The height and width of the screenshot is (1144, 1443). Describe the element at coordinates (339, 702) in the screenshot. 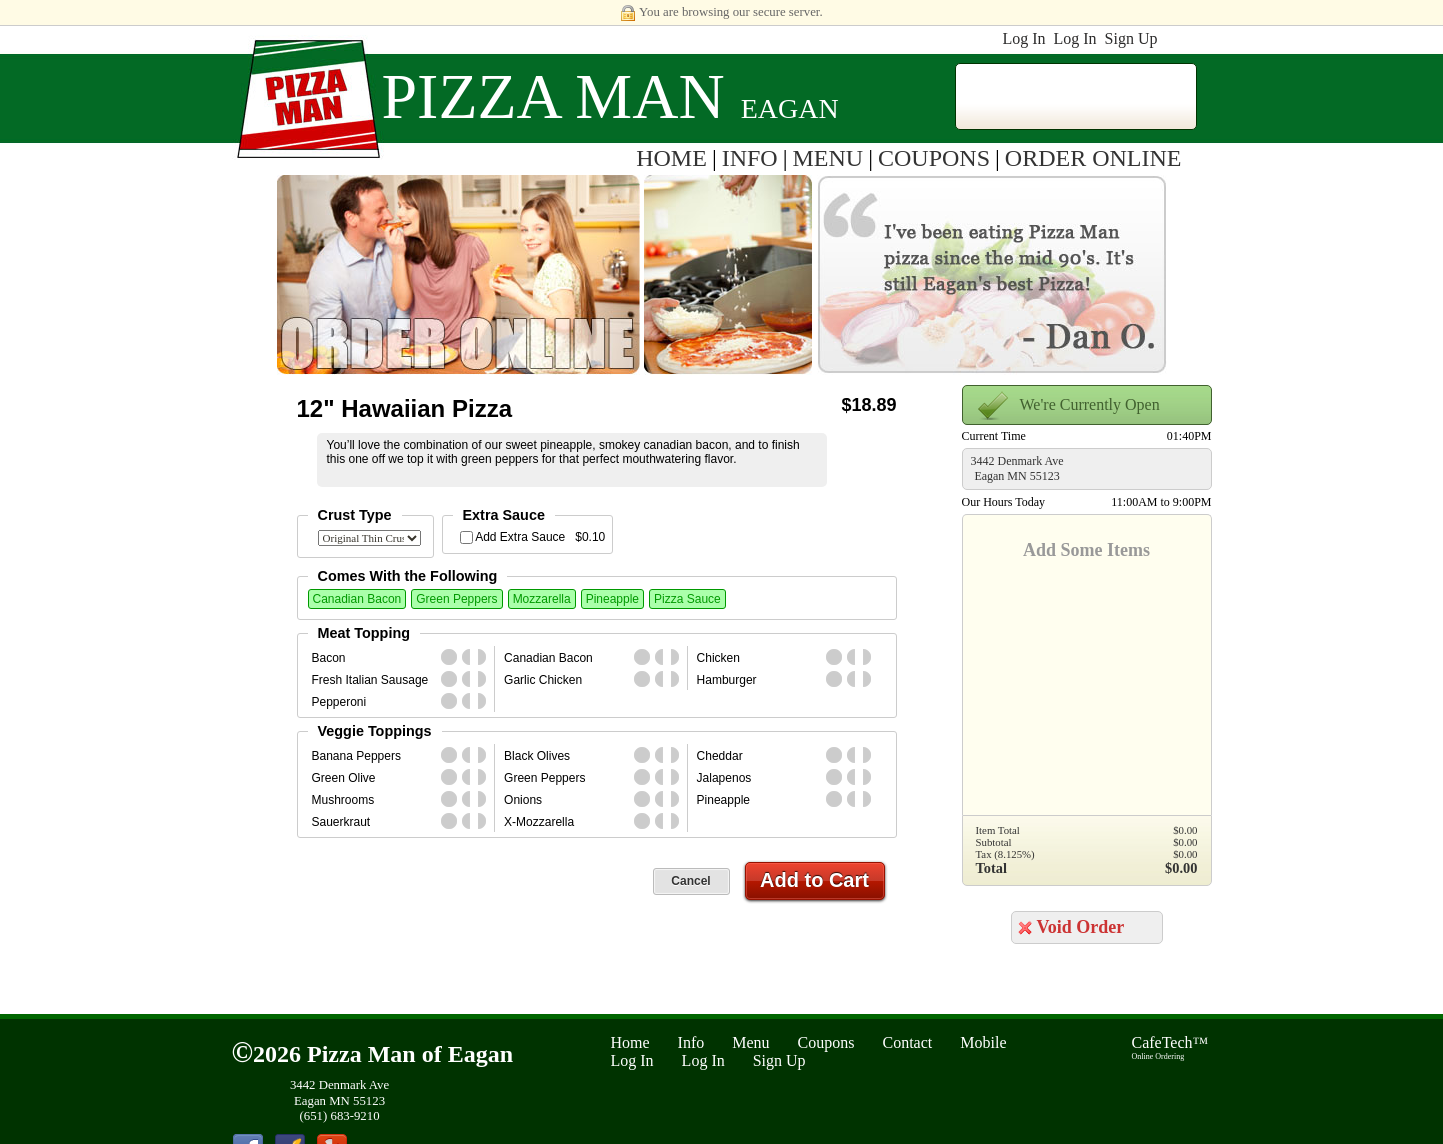

I see `Pepperoni` at that location.